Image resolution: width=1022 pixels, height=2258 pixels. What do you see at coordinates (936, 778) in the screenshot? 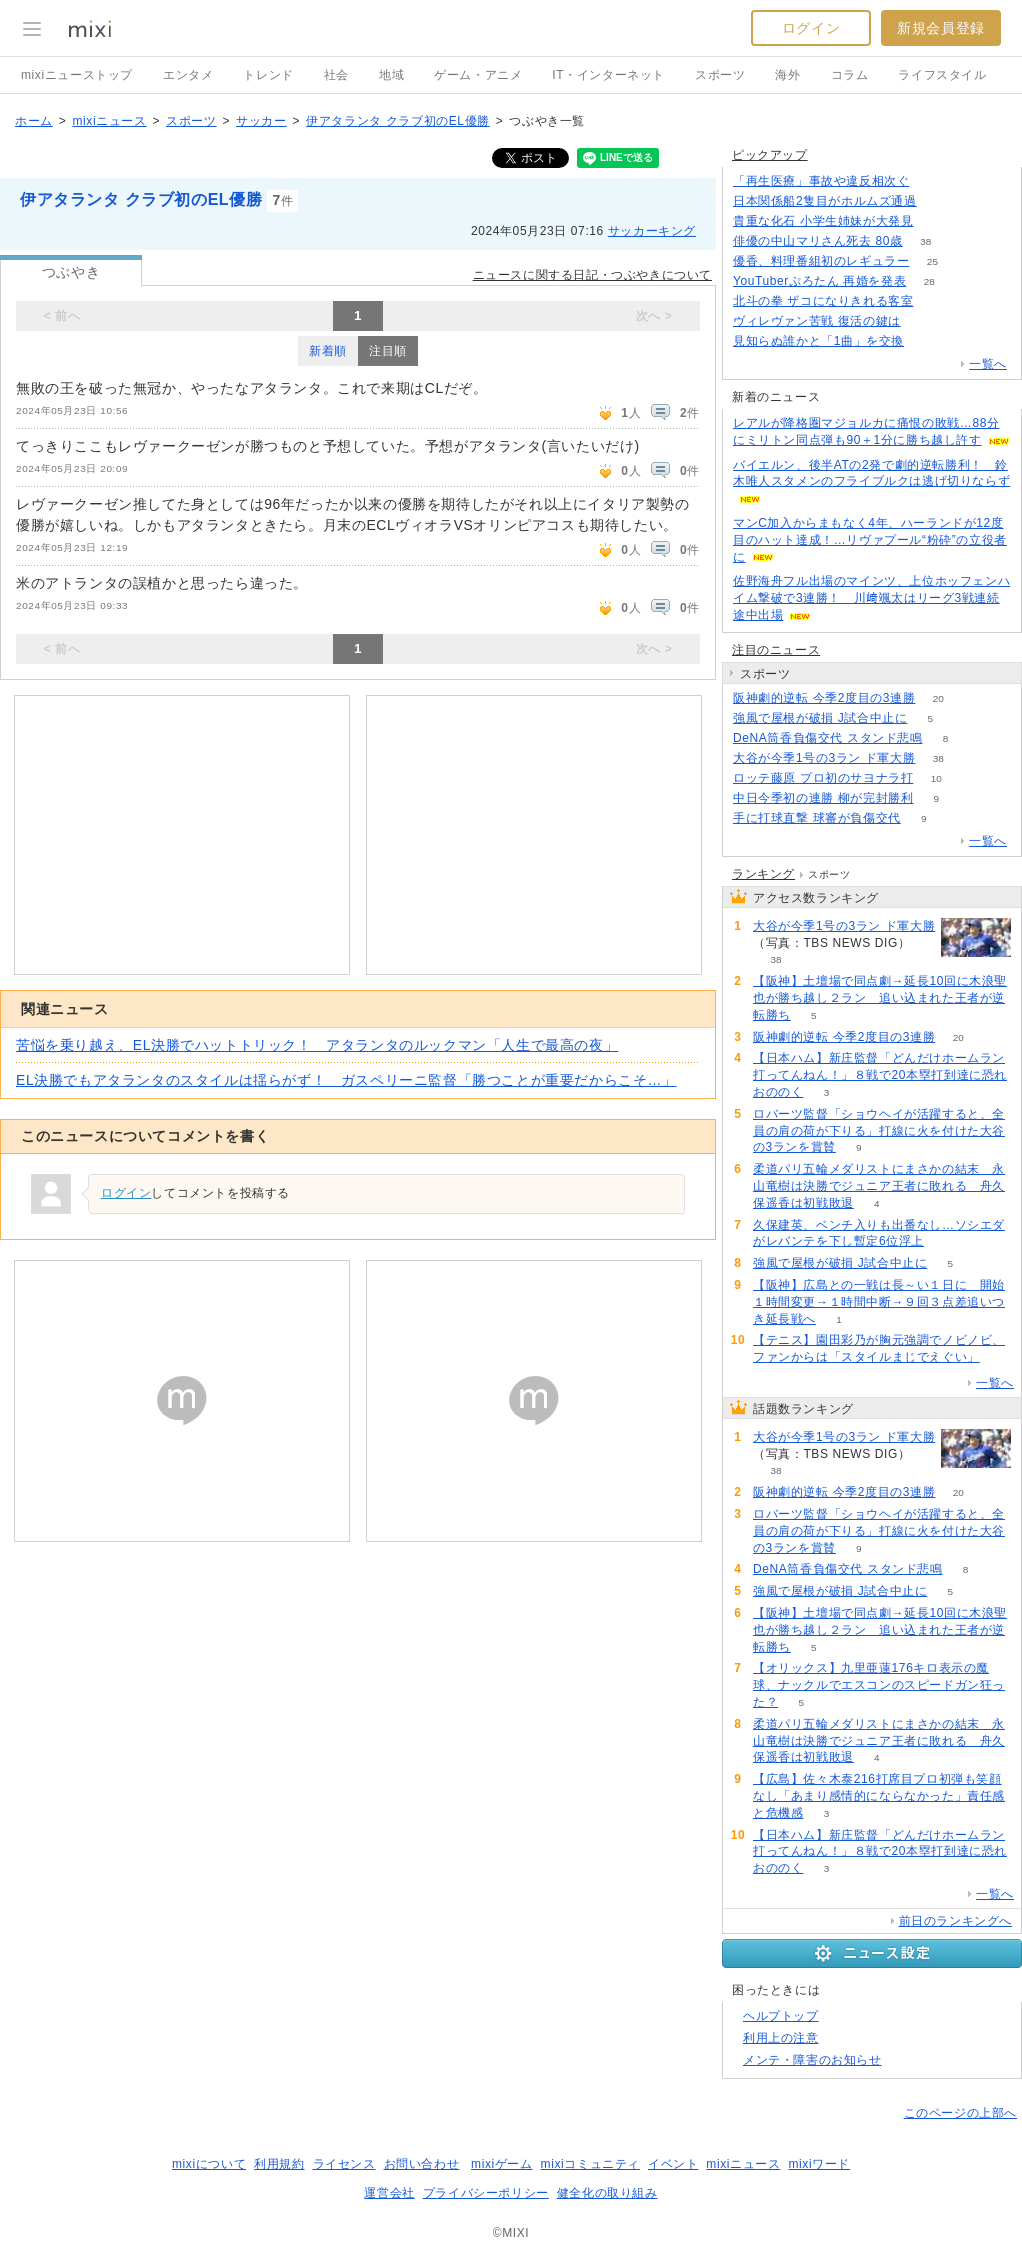
I see `10` at bounding box center [936, 778].